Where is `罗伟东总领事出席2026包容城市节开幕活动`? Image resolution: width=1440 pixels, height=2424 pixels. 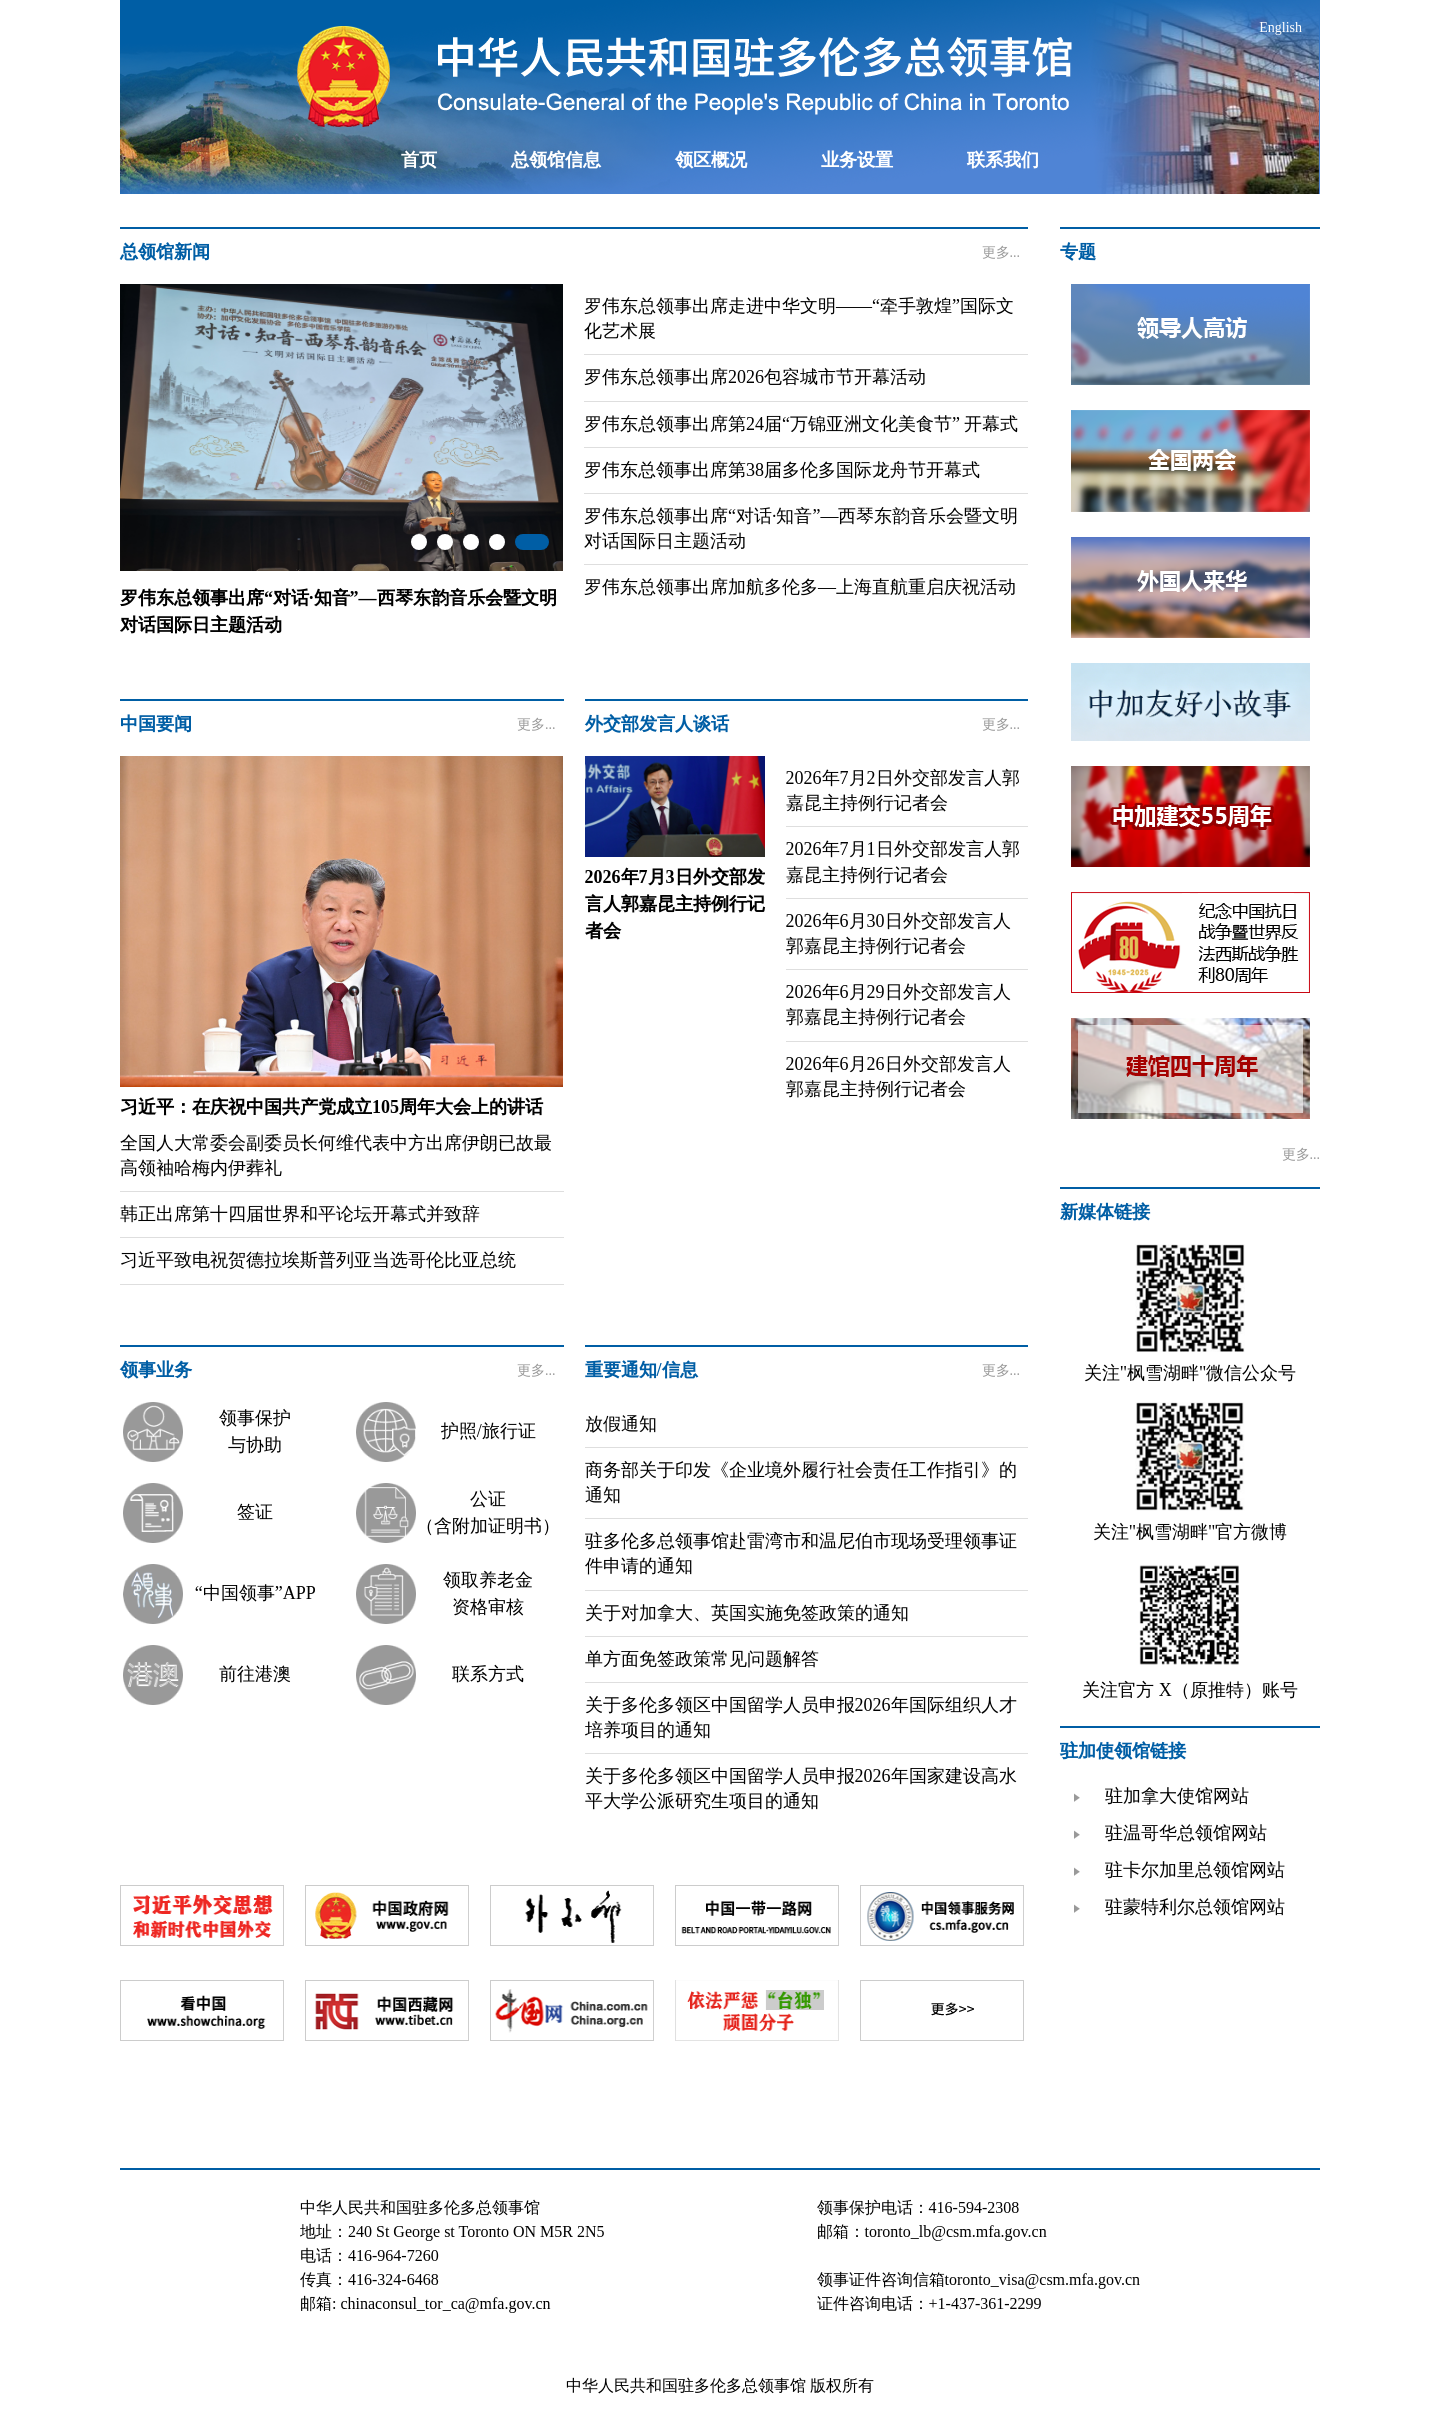 罗伟东总领事出席2026包容城市节开幕活动 is located at coordinates (755, 377).